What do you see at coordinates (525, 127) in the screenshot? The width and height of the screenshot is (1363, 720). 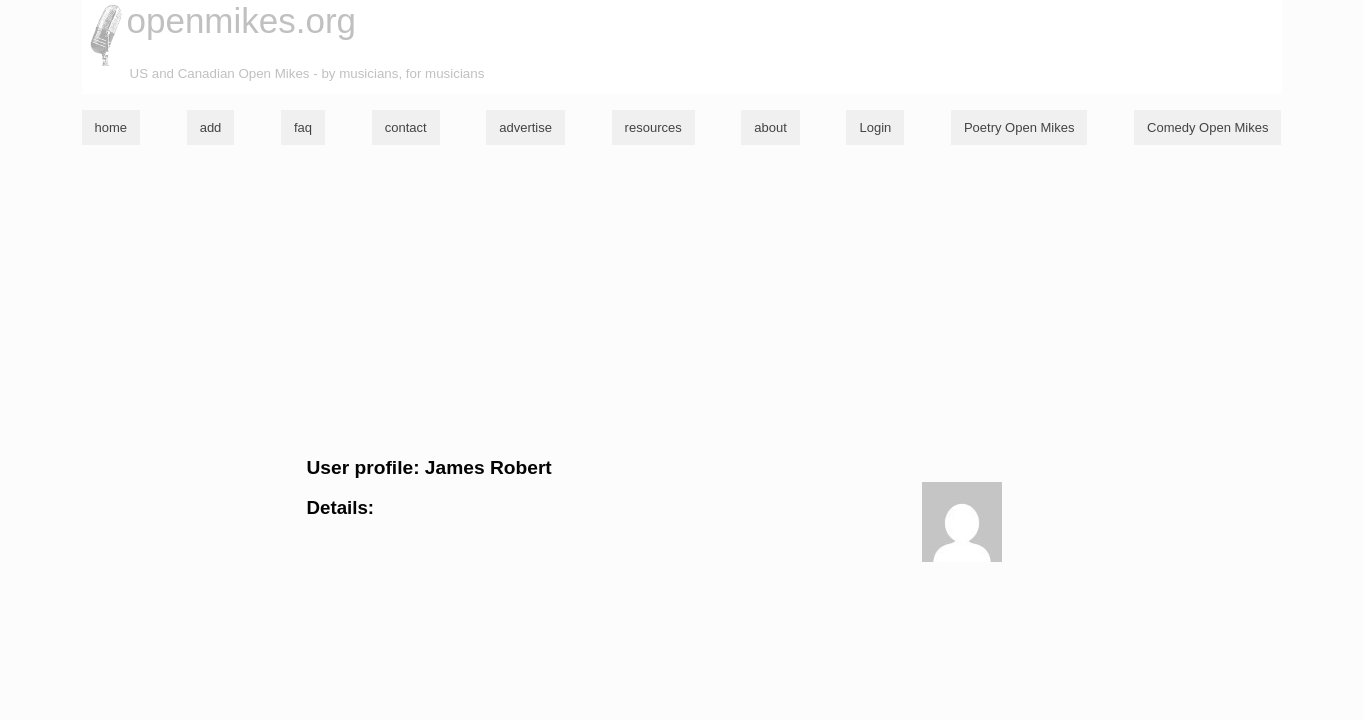 I see `advertise` at bounding box center [525, 127].